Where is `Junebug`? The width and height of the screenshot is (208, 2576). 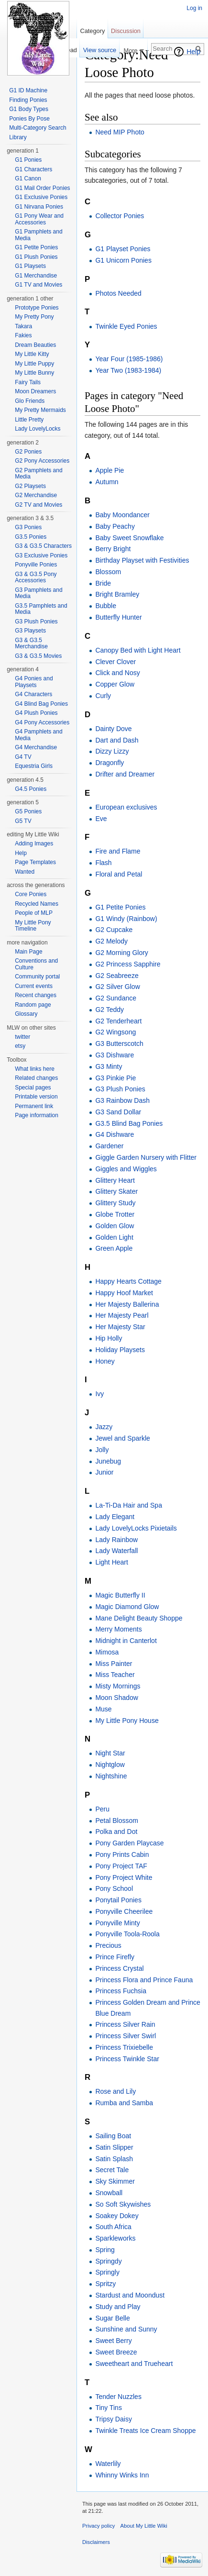 Junebug is located at coordinates (108, 1461).